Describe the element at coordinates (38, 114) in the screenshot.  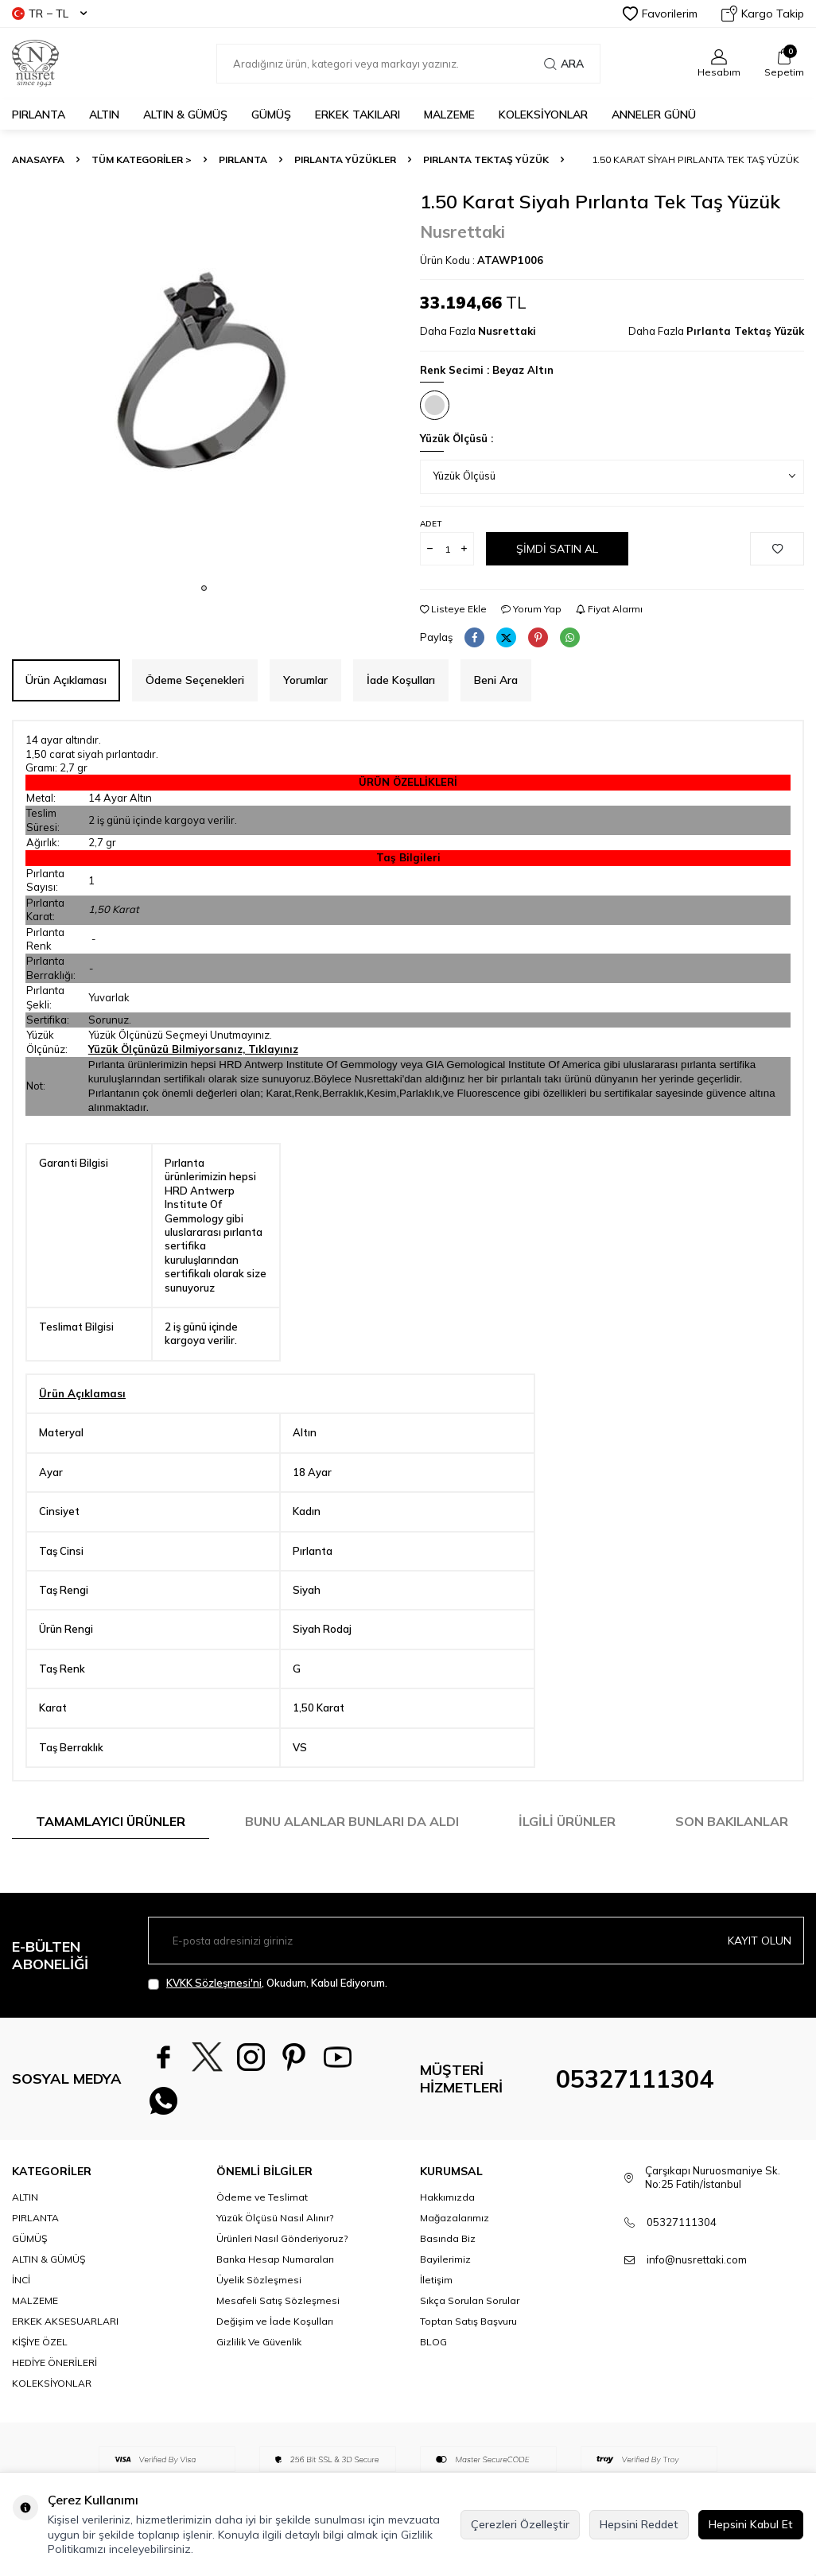
I see `PIRLANTA` at that location.